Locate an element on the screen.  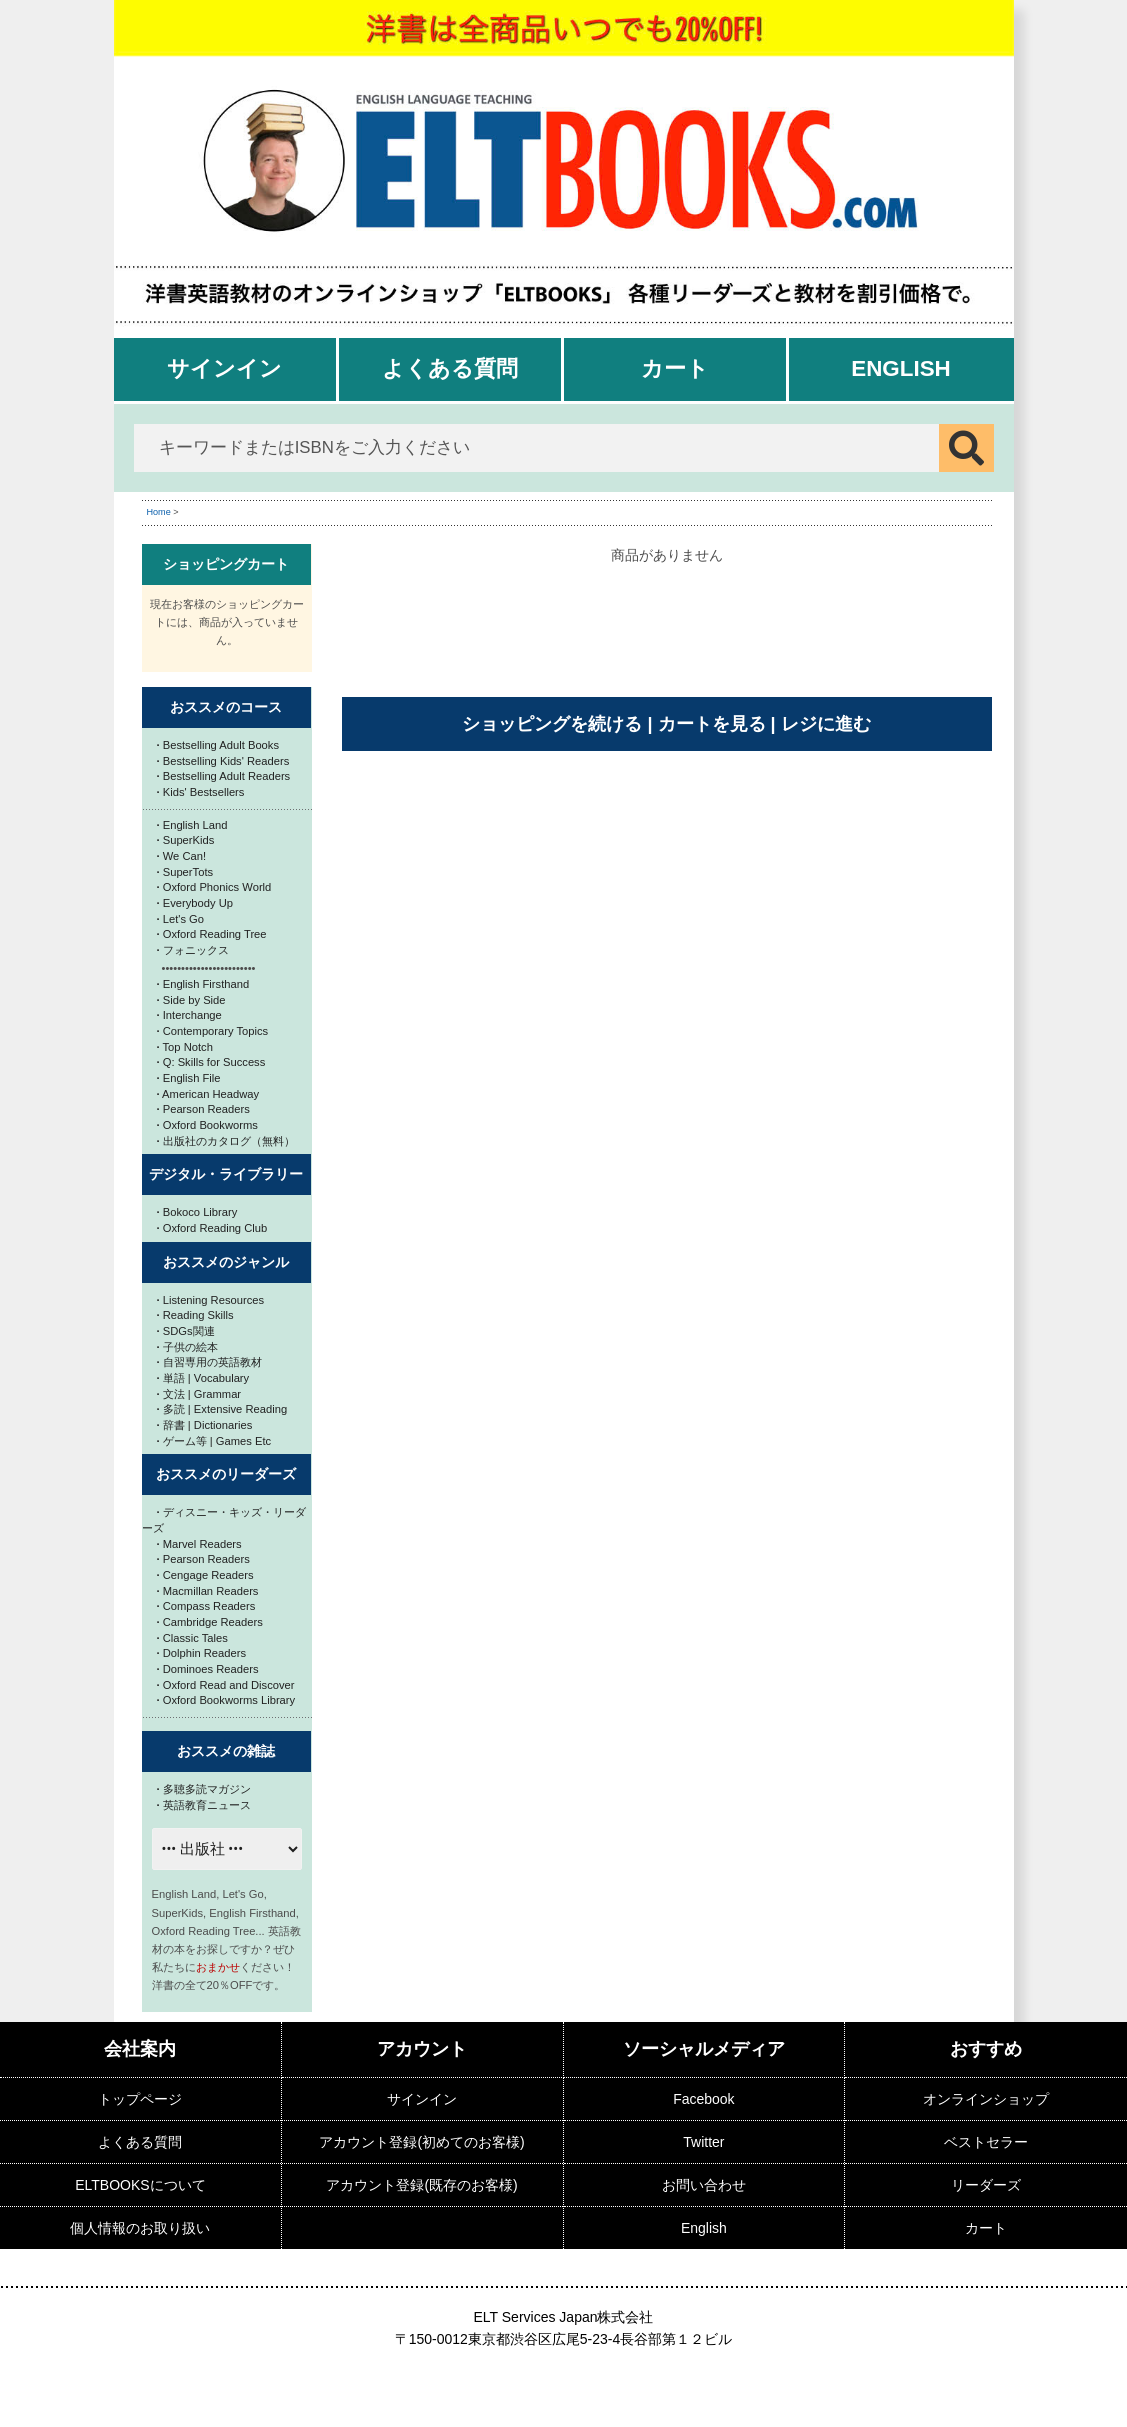
ベストセラー is located at coordinates (986, 2142).